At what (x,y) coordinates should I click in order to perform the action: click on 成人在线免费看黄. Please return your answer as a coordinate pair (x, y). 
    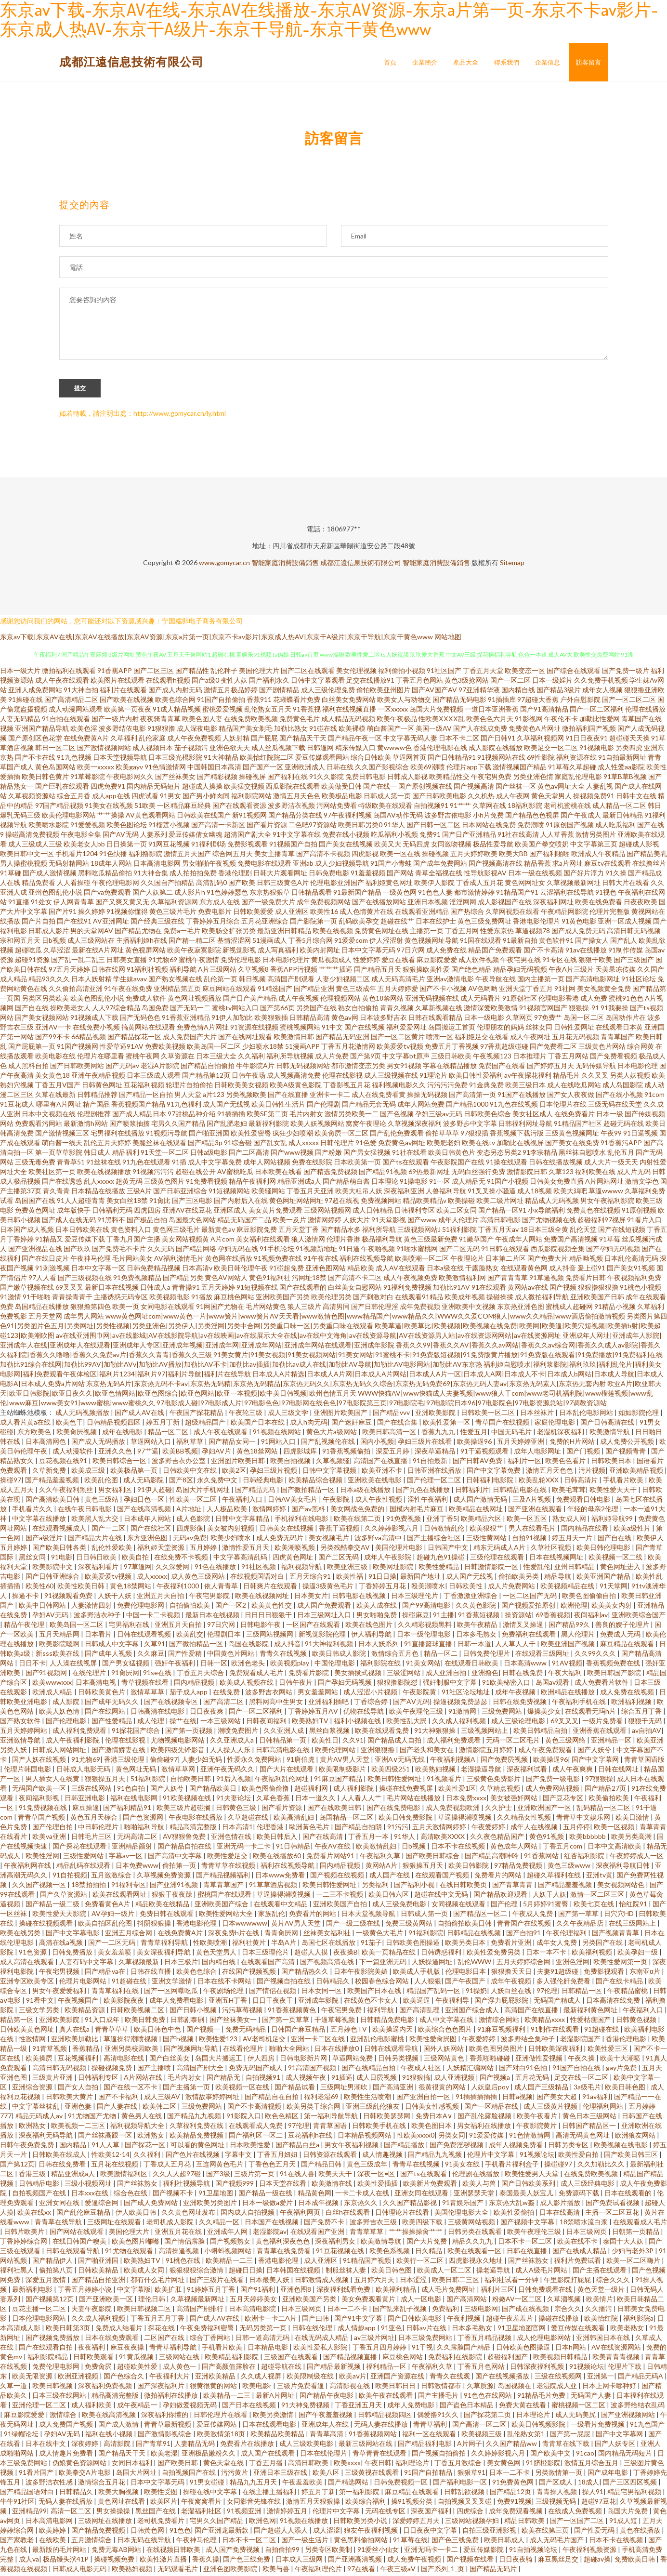
    Looking at the image, I should click on (378, 1097).